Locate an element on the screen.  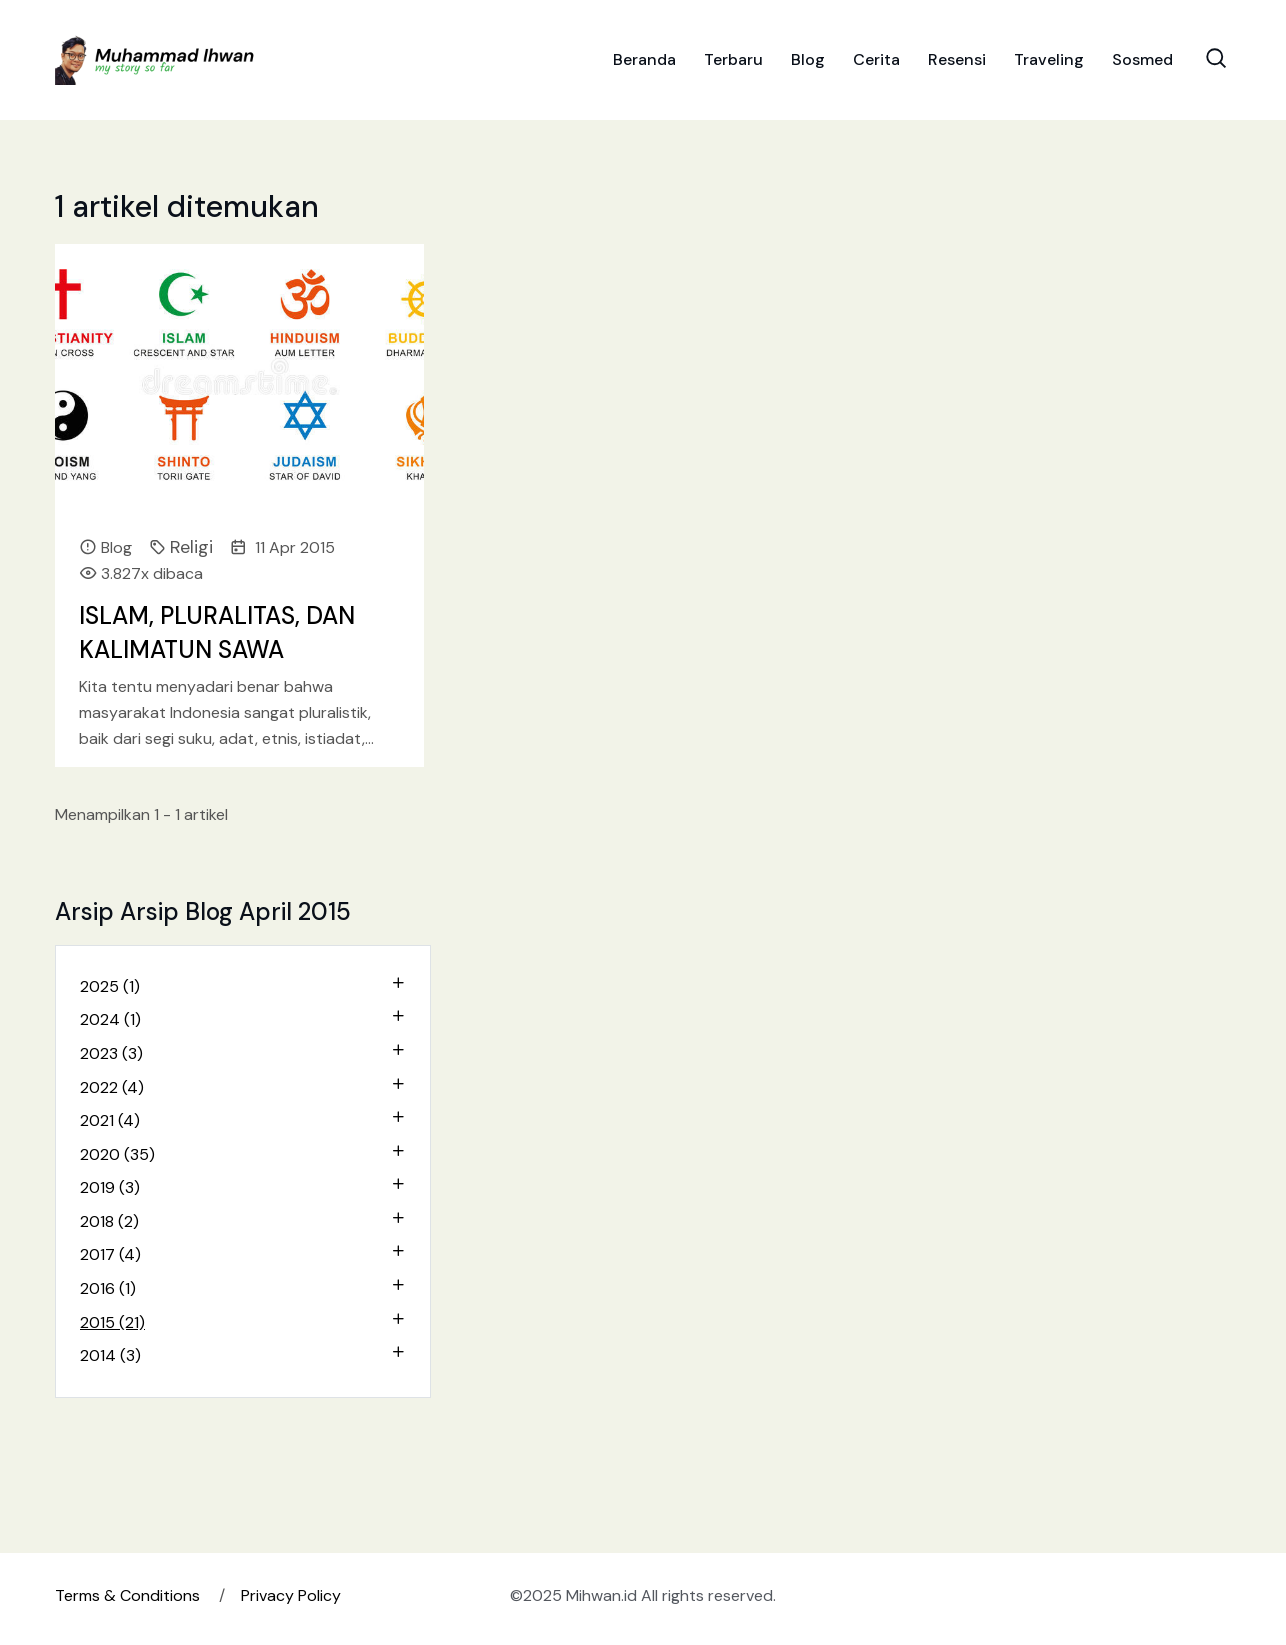
2022 (4) is located at coordinates (112, 1087).